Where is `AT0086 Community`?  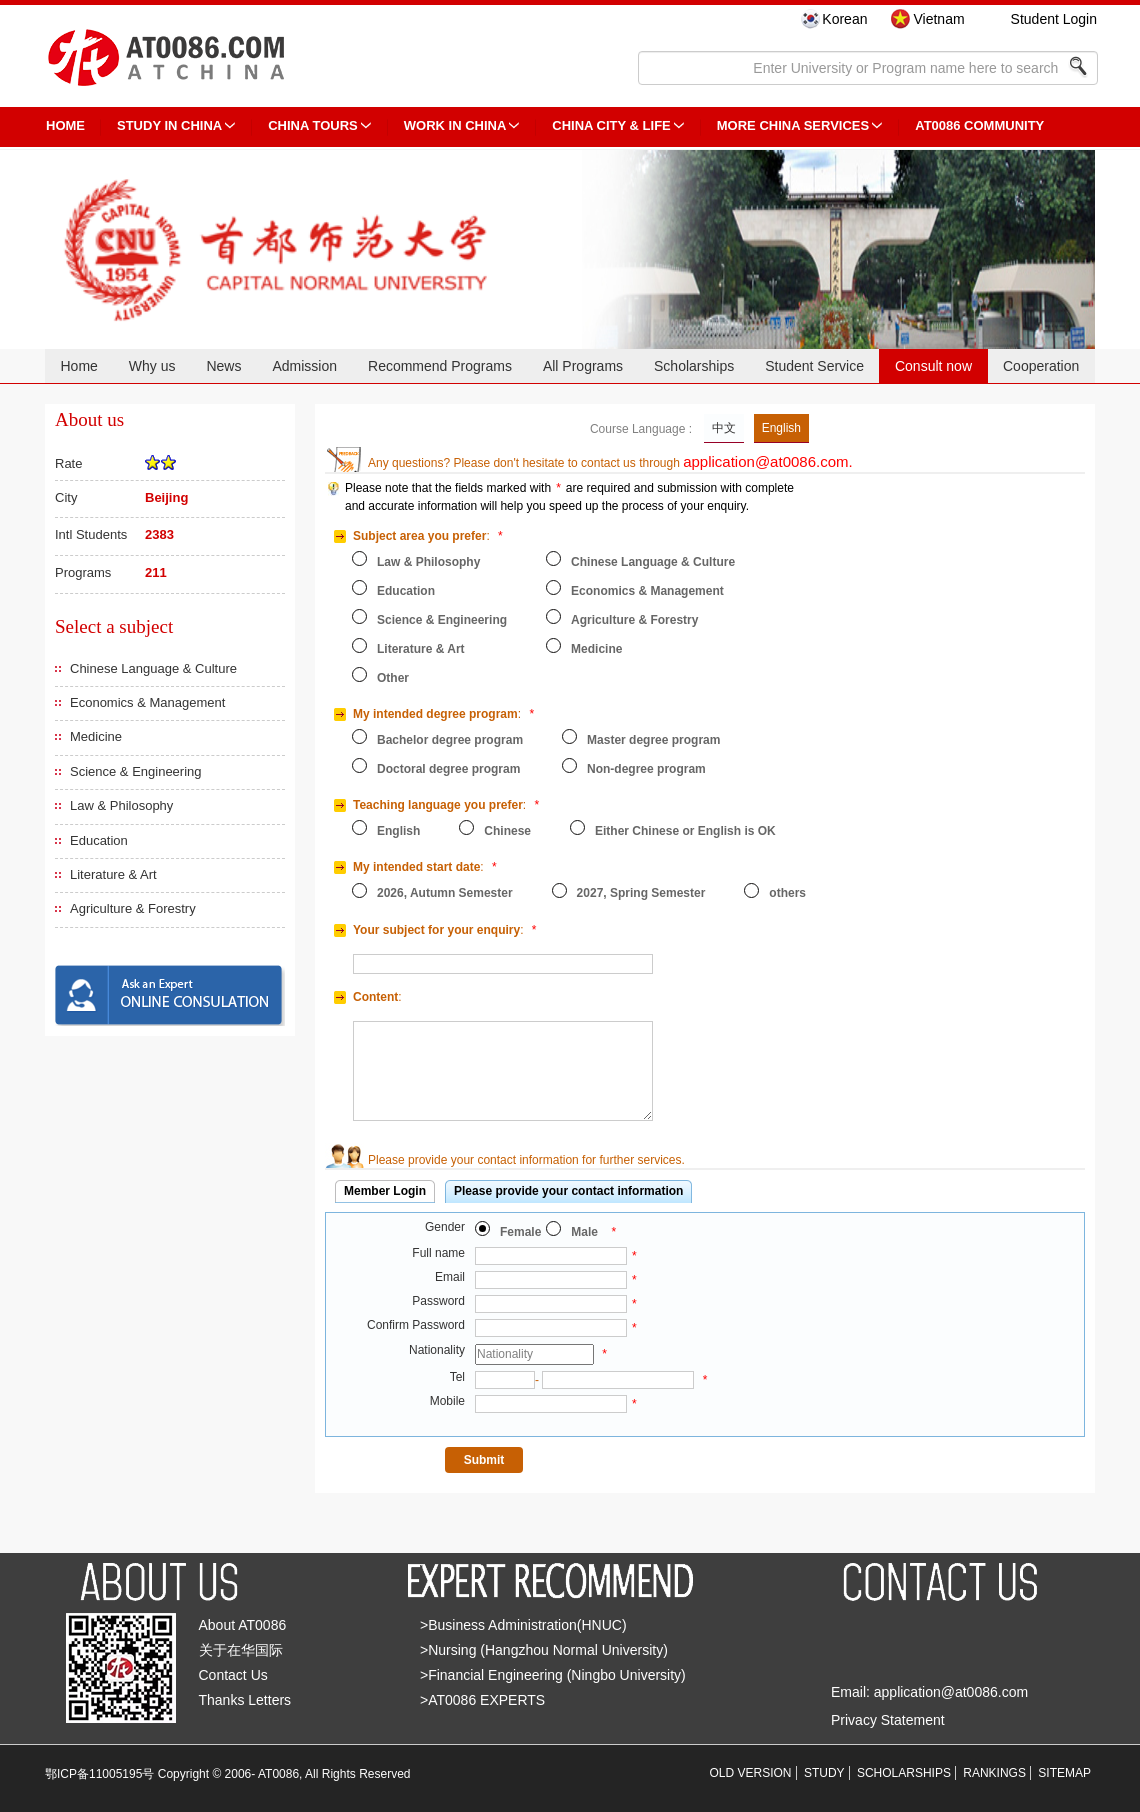
AT0086 Community is located at coordinates (979, 125).